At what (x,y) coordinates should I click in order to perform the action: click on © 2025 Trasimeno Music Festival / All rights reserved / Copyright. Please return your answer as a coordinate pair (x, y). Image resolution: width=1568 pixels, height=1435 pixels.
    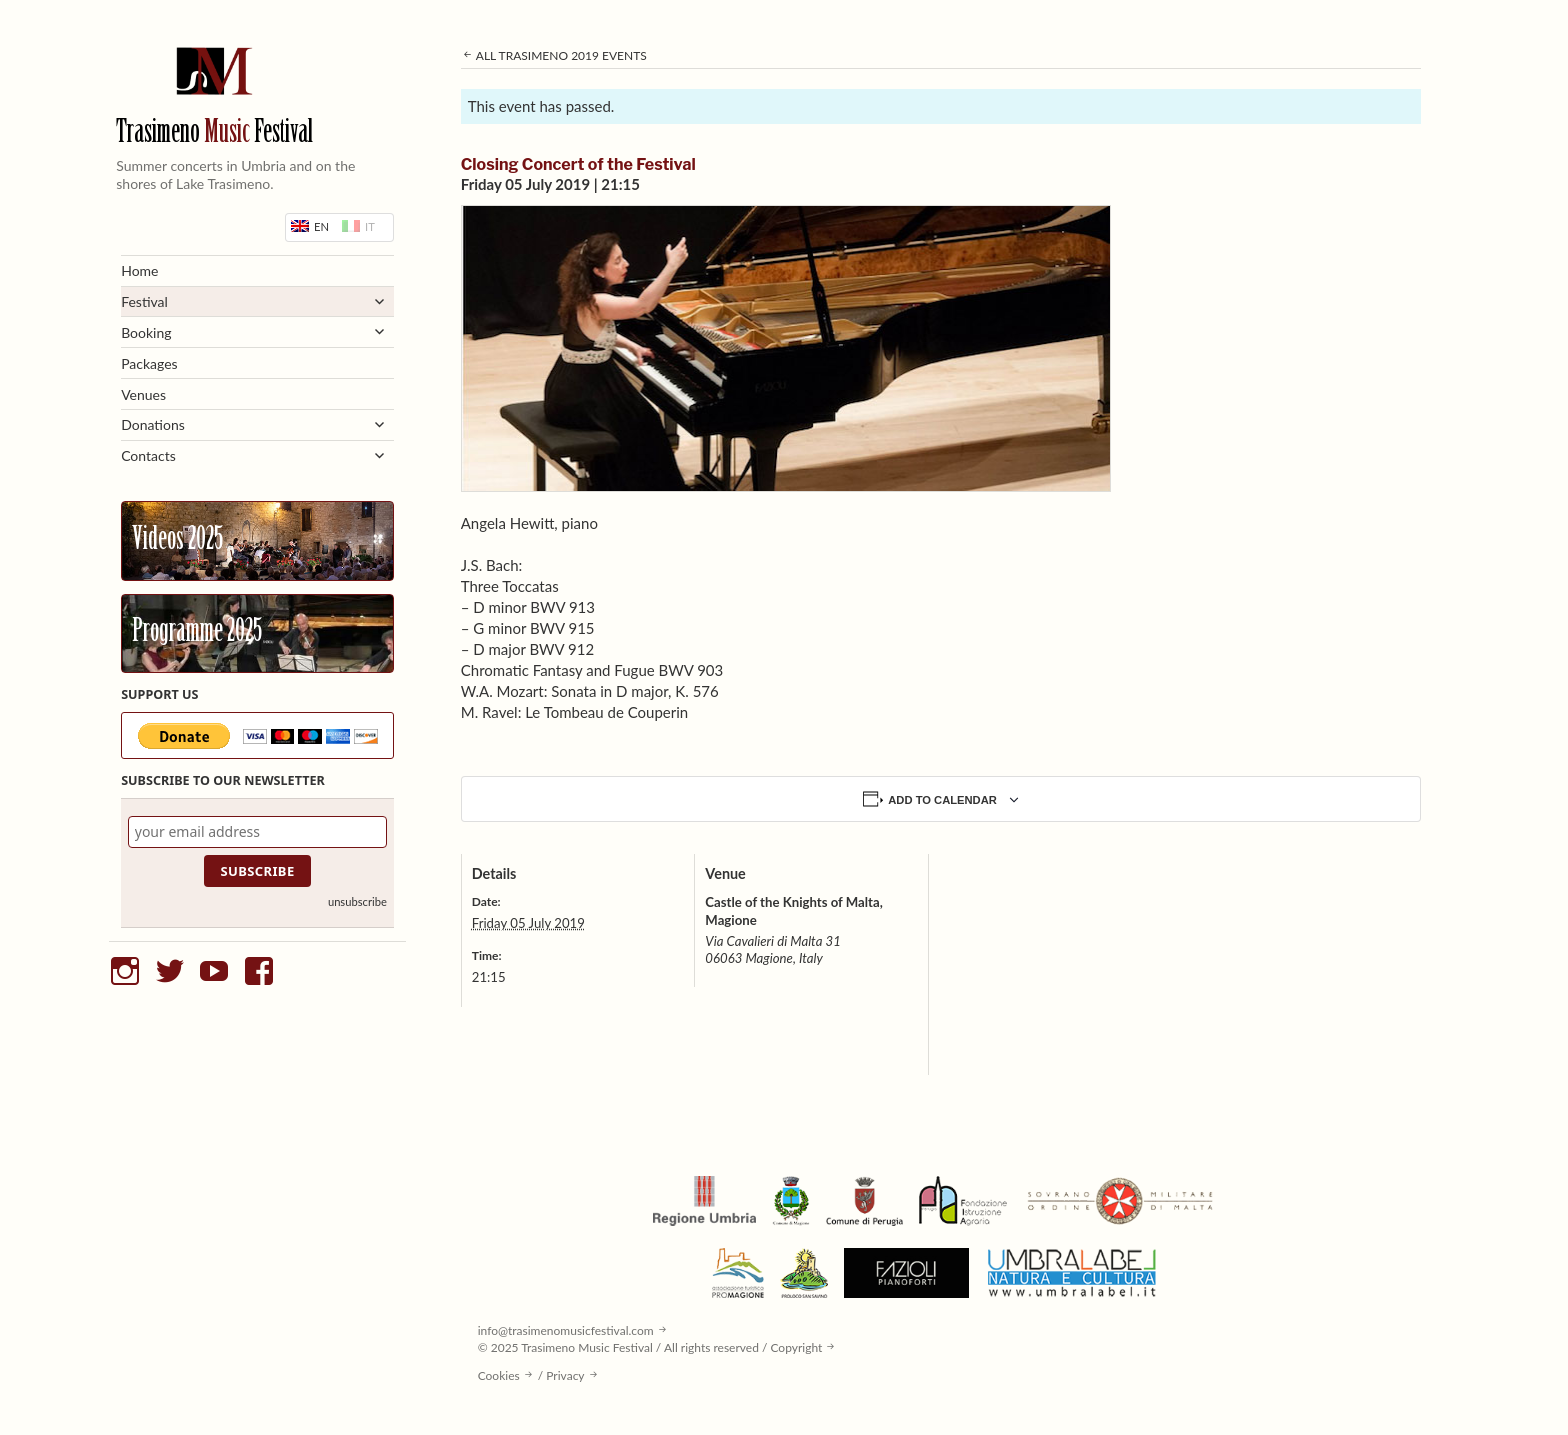
    Looking at the image, I should click on (650, 1347).